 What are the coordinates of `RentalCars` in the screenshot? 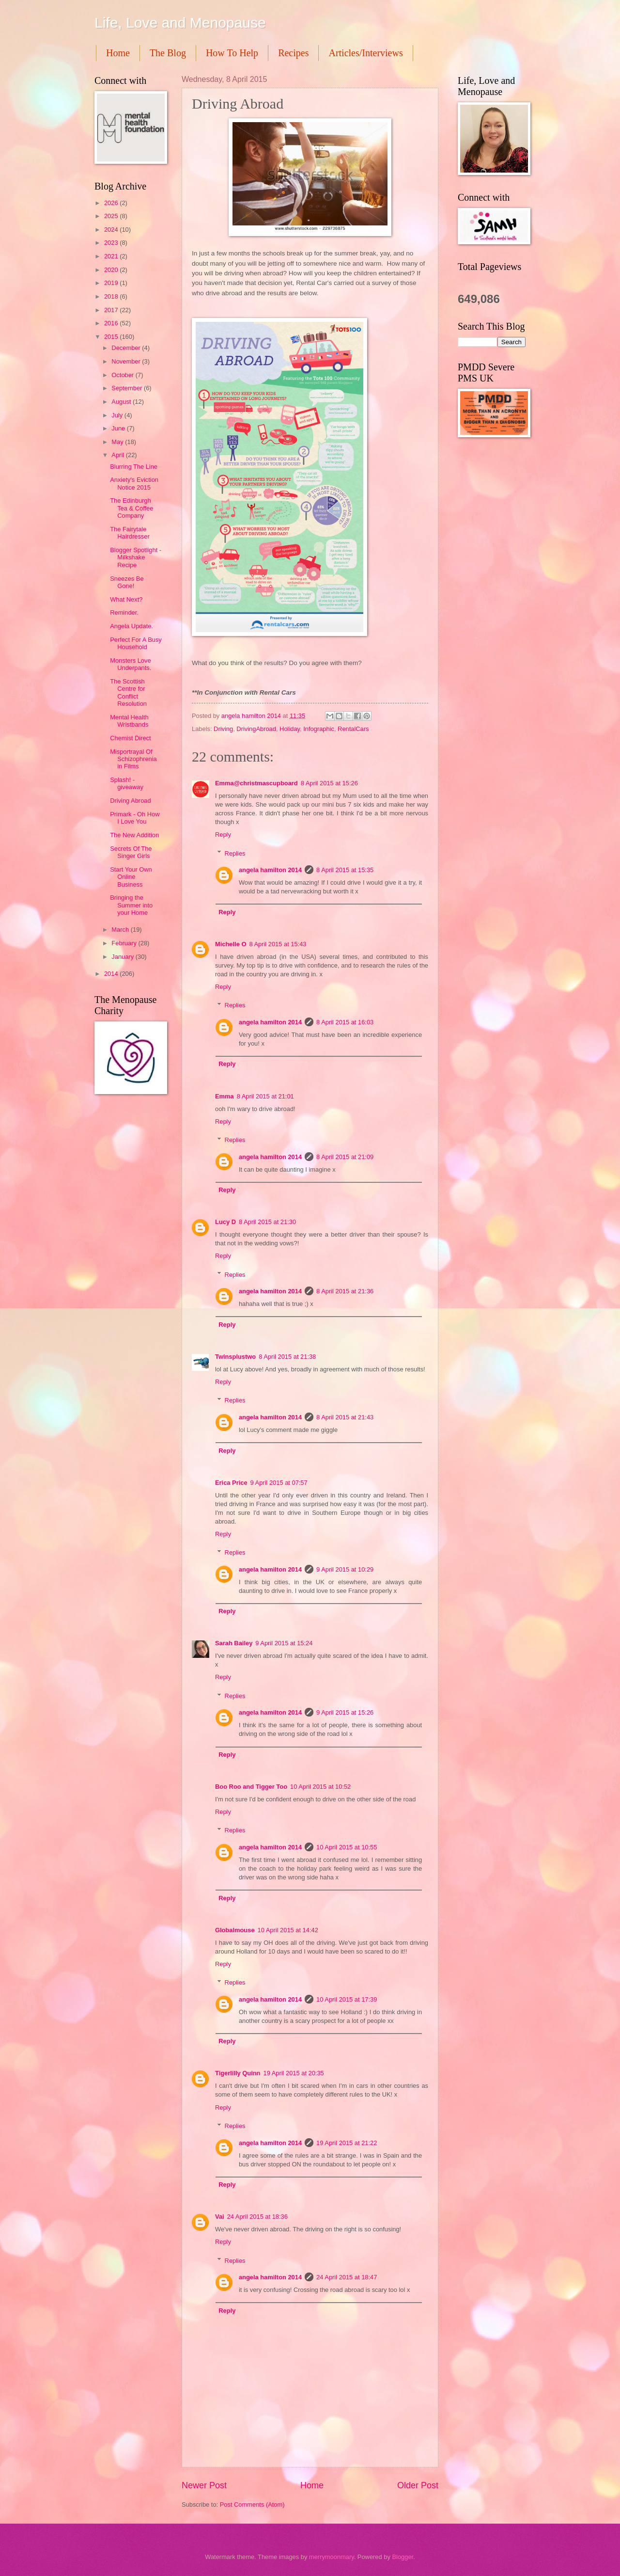 It's located at (353, 728).